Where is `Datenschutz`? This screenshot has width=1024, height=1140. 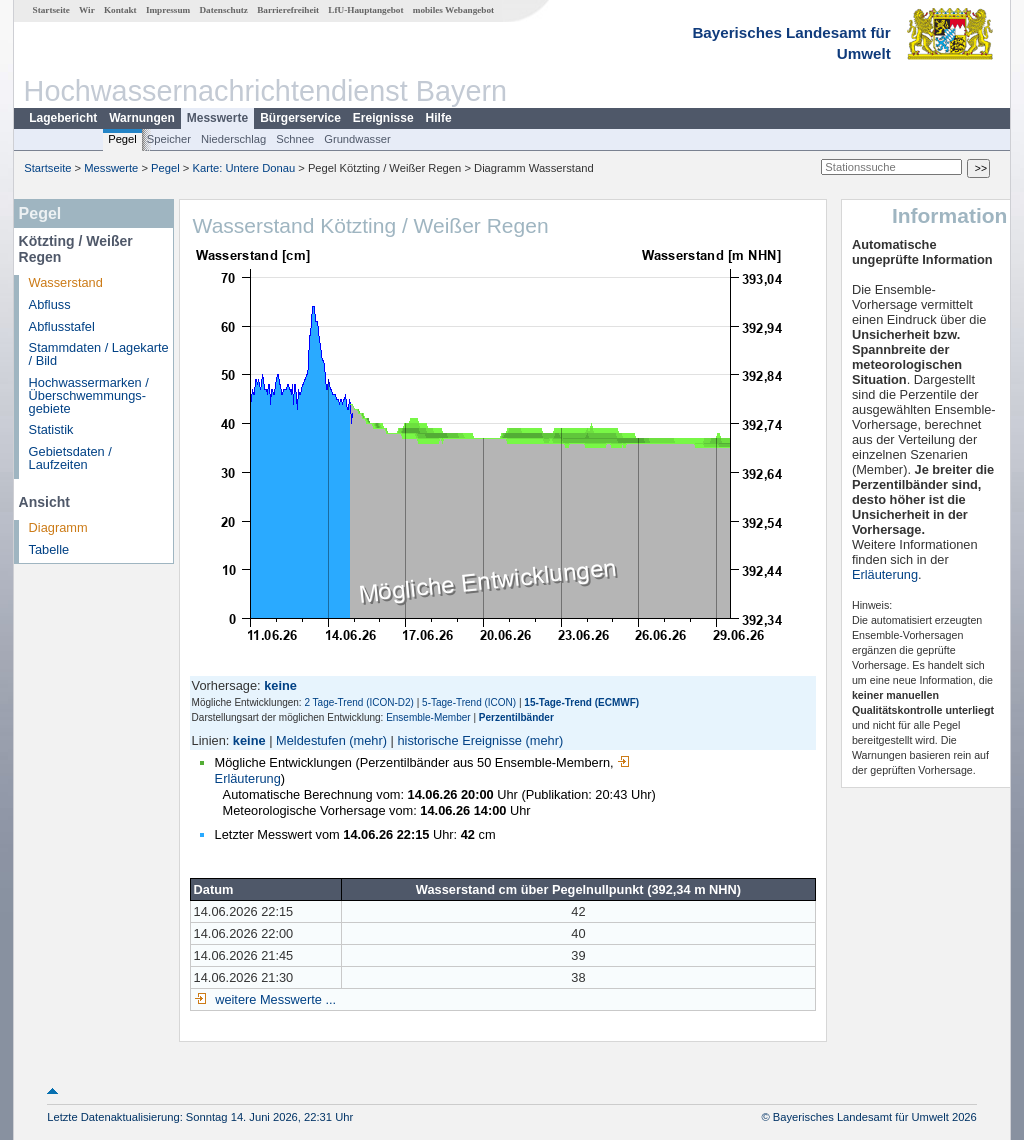
Datenschutz is located at coordinates (223, 10).